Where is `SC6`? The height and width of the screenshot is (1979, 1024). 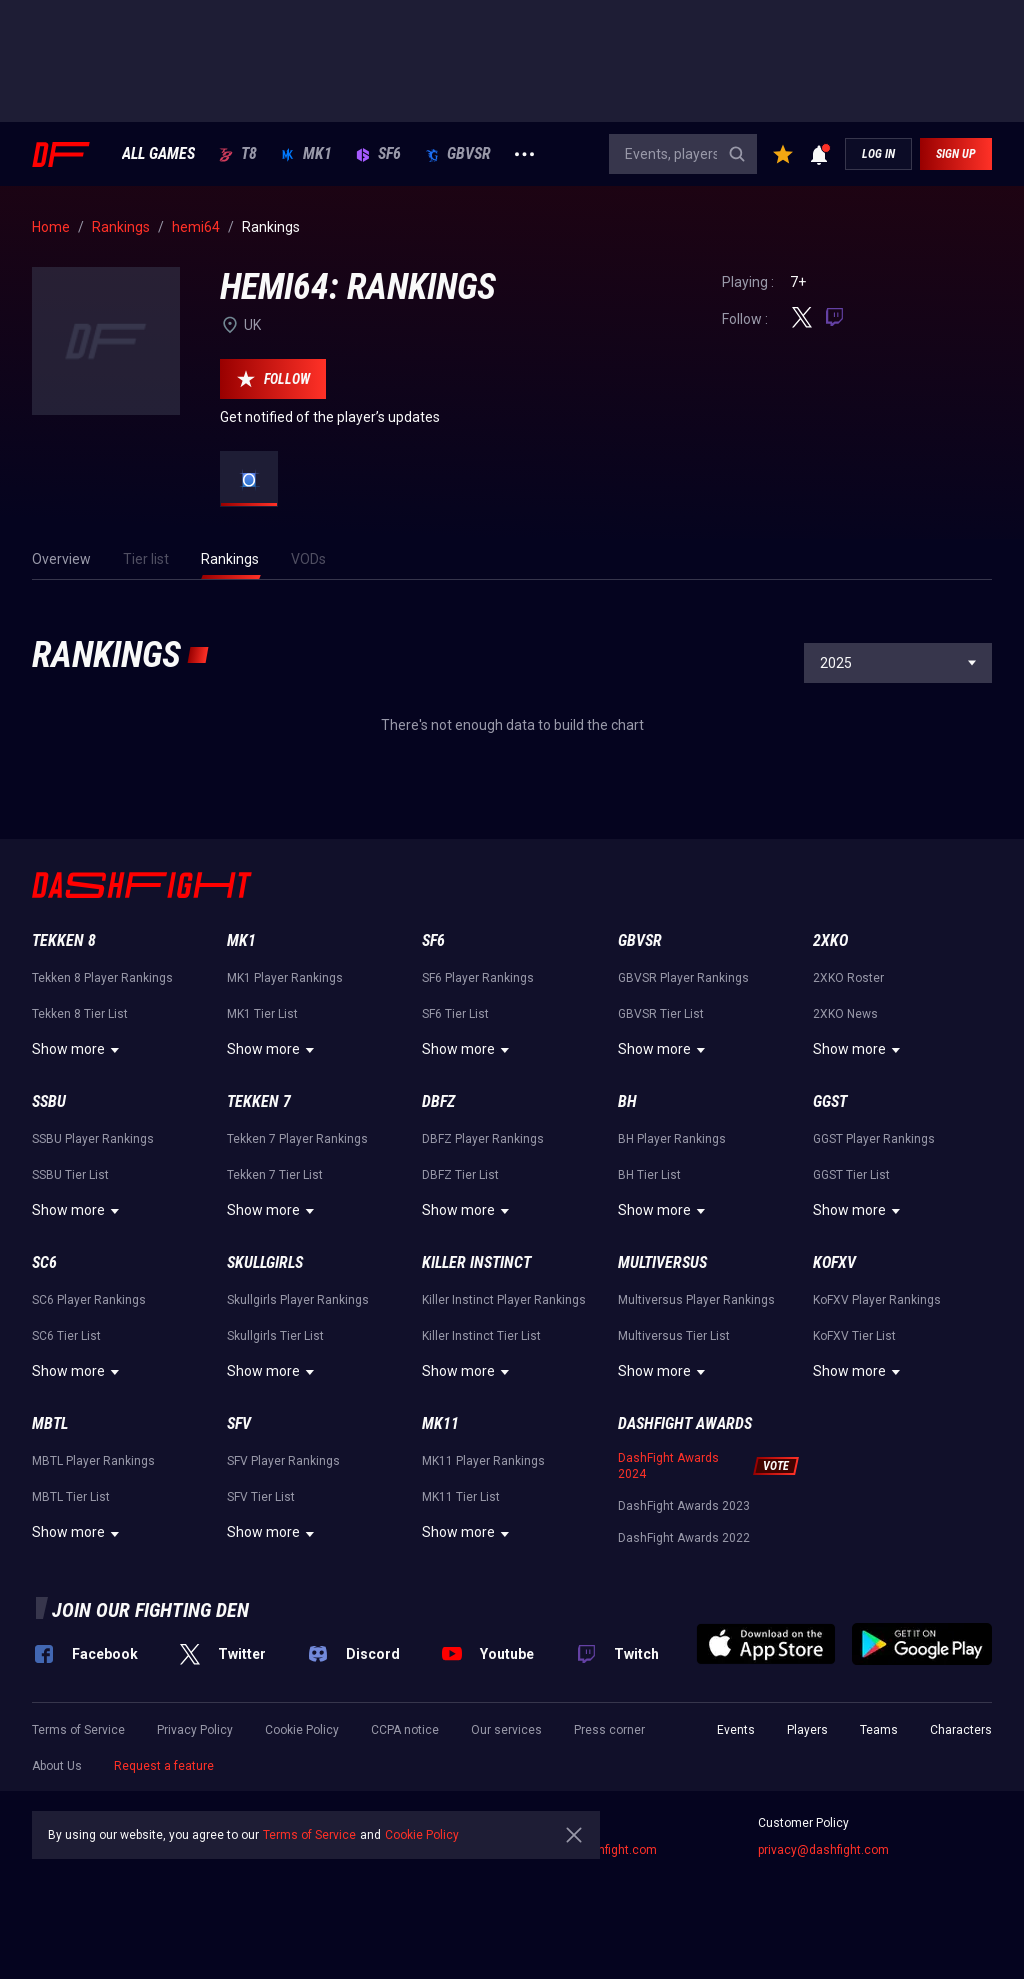 SC6 is located at coordinates (44, 1262).